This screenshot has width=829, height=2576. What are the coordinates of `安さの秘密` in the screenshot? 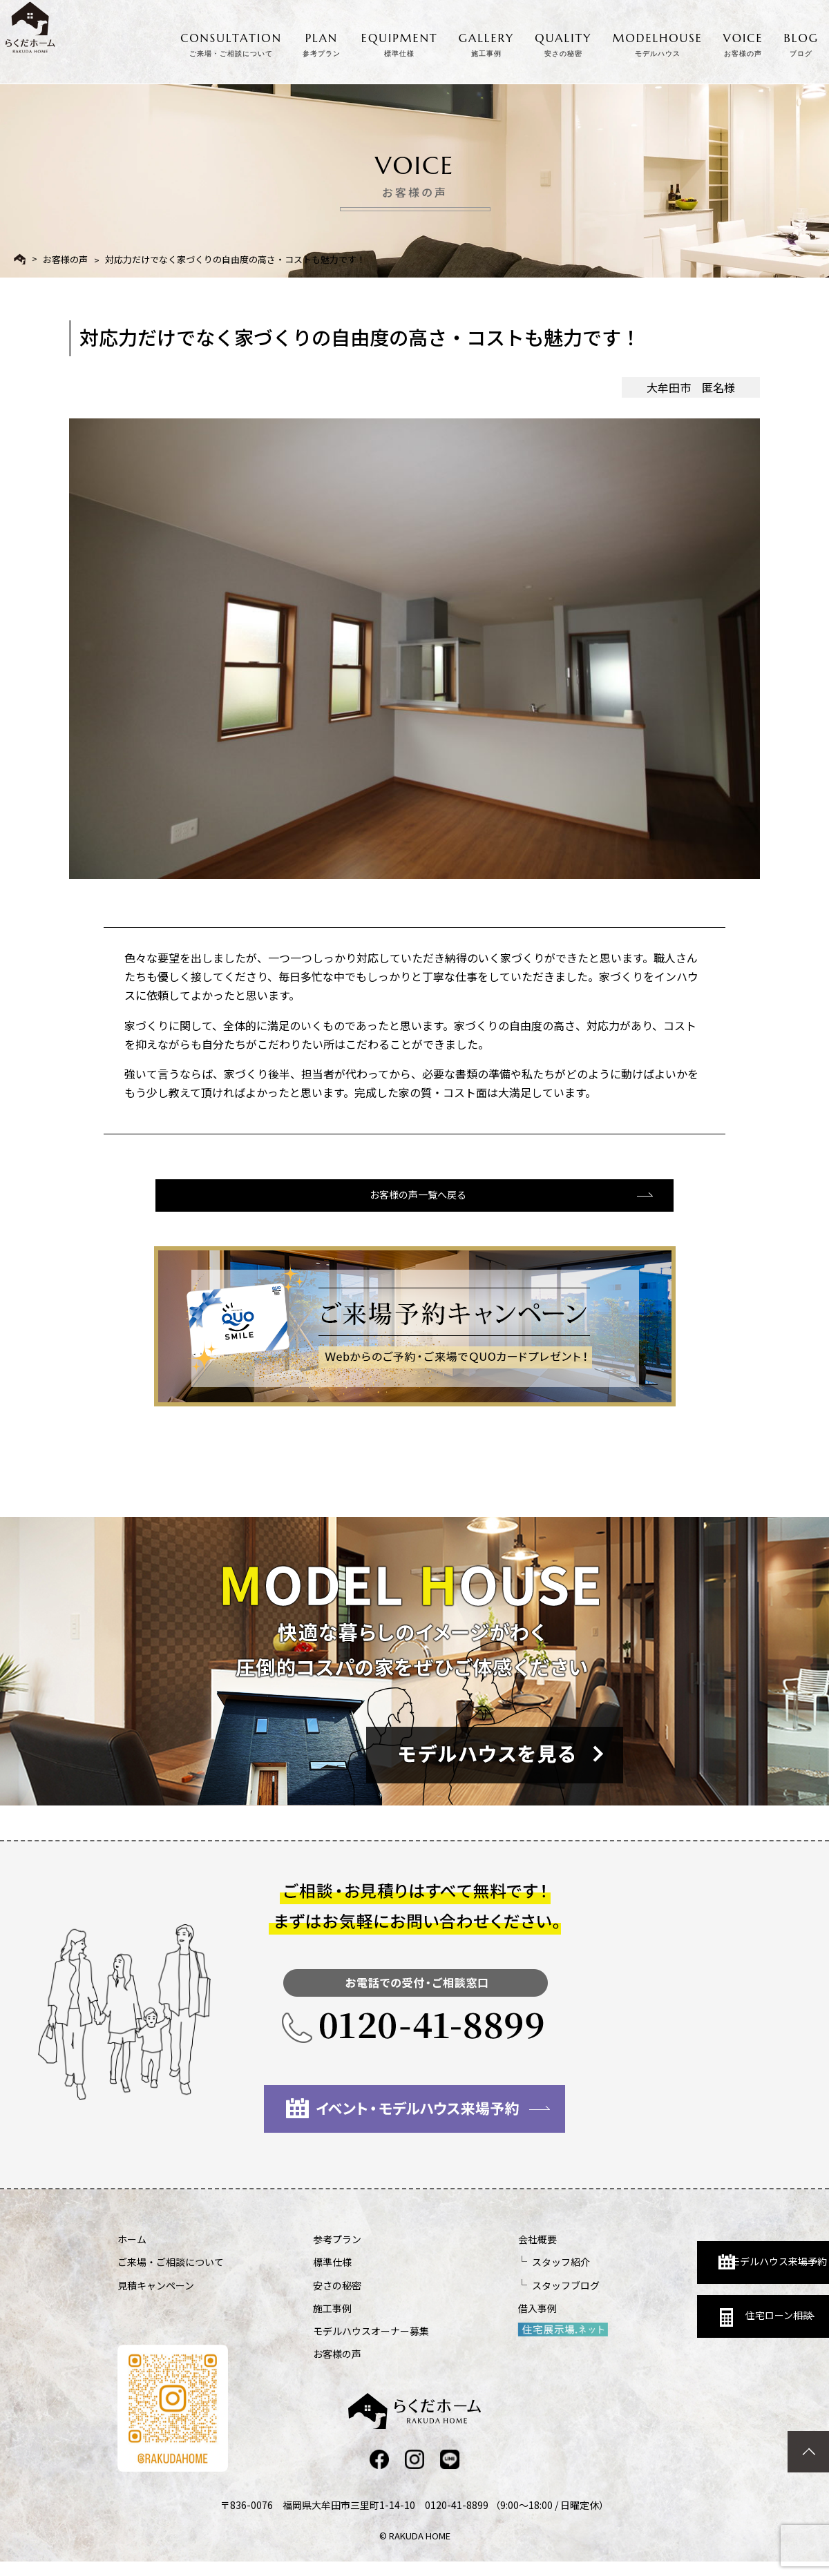 It's located at (300, 2298).